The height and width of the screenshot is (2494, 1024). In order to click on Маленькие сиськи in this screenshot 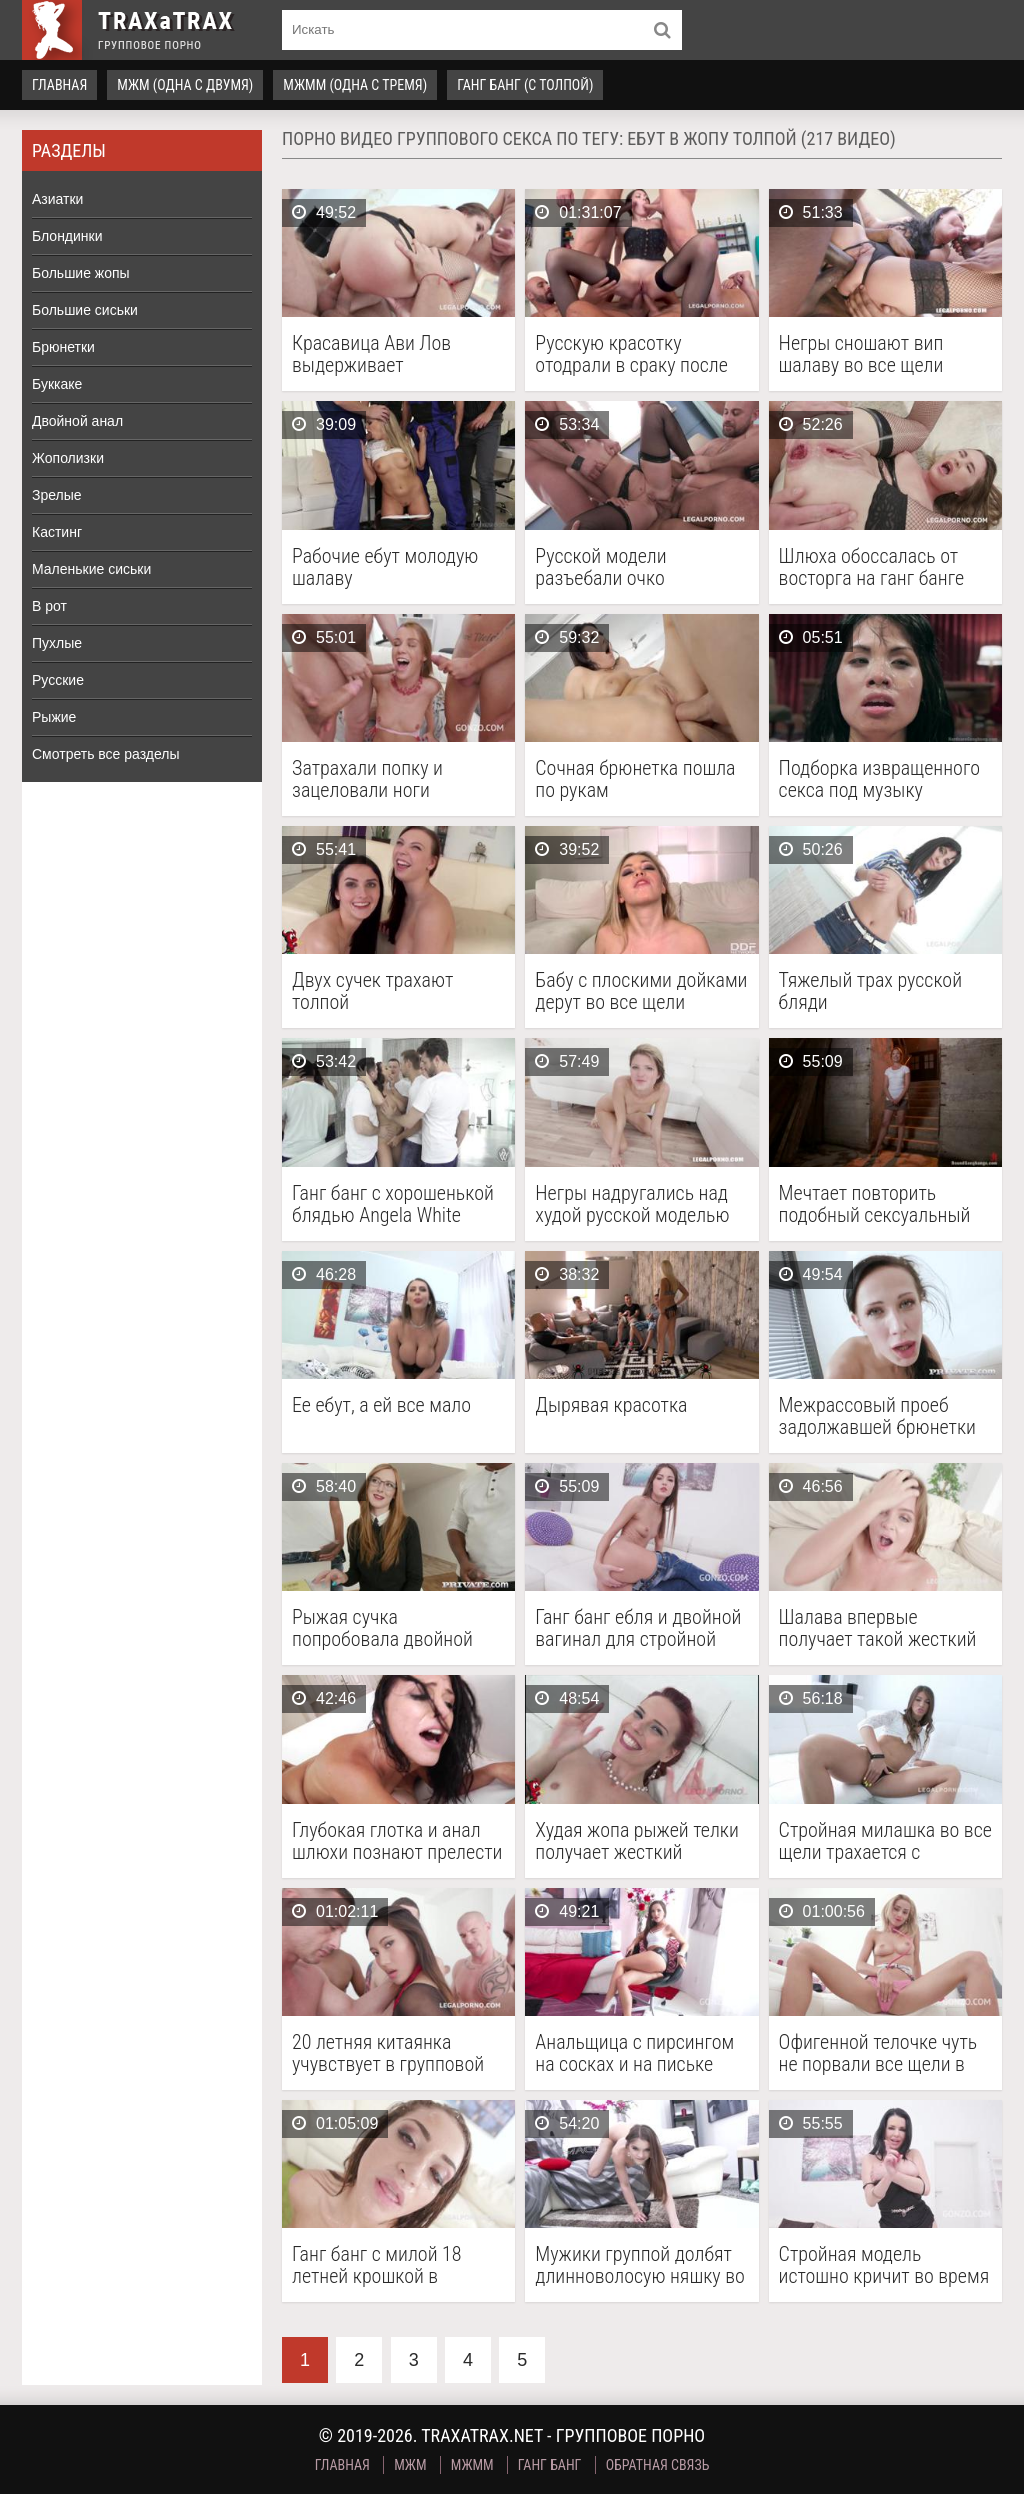, I will do `click(91, 569)`.